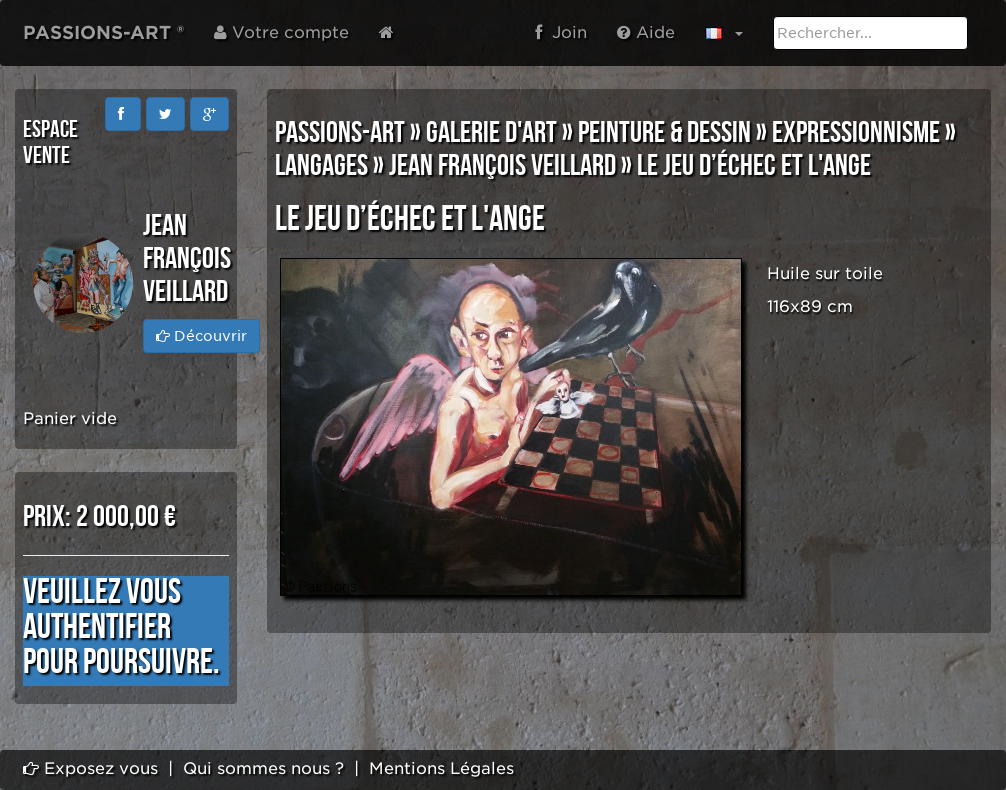  What do you see at coordinates (441, 768) in the screenshot?
I see `Mentions Légales` at bounding box center [441, 768].